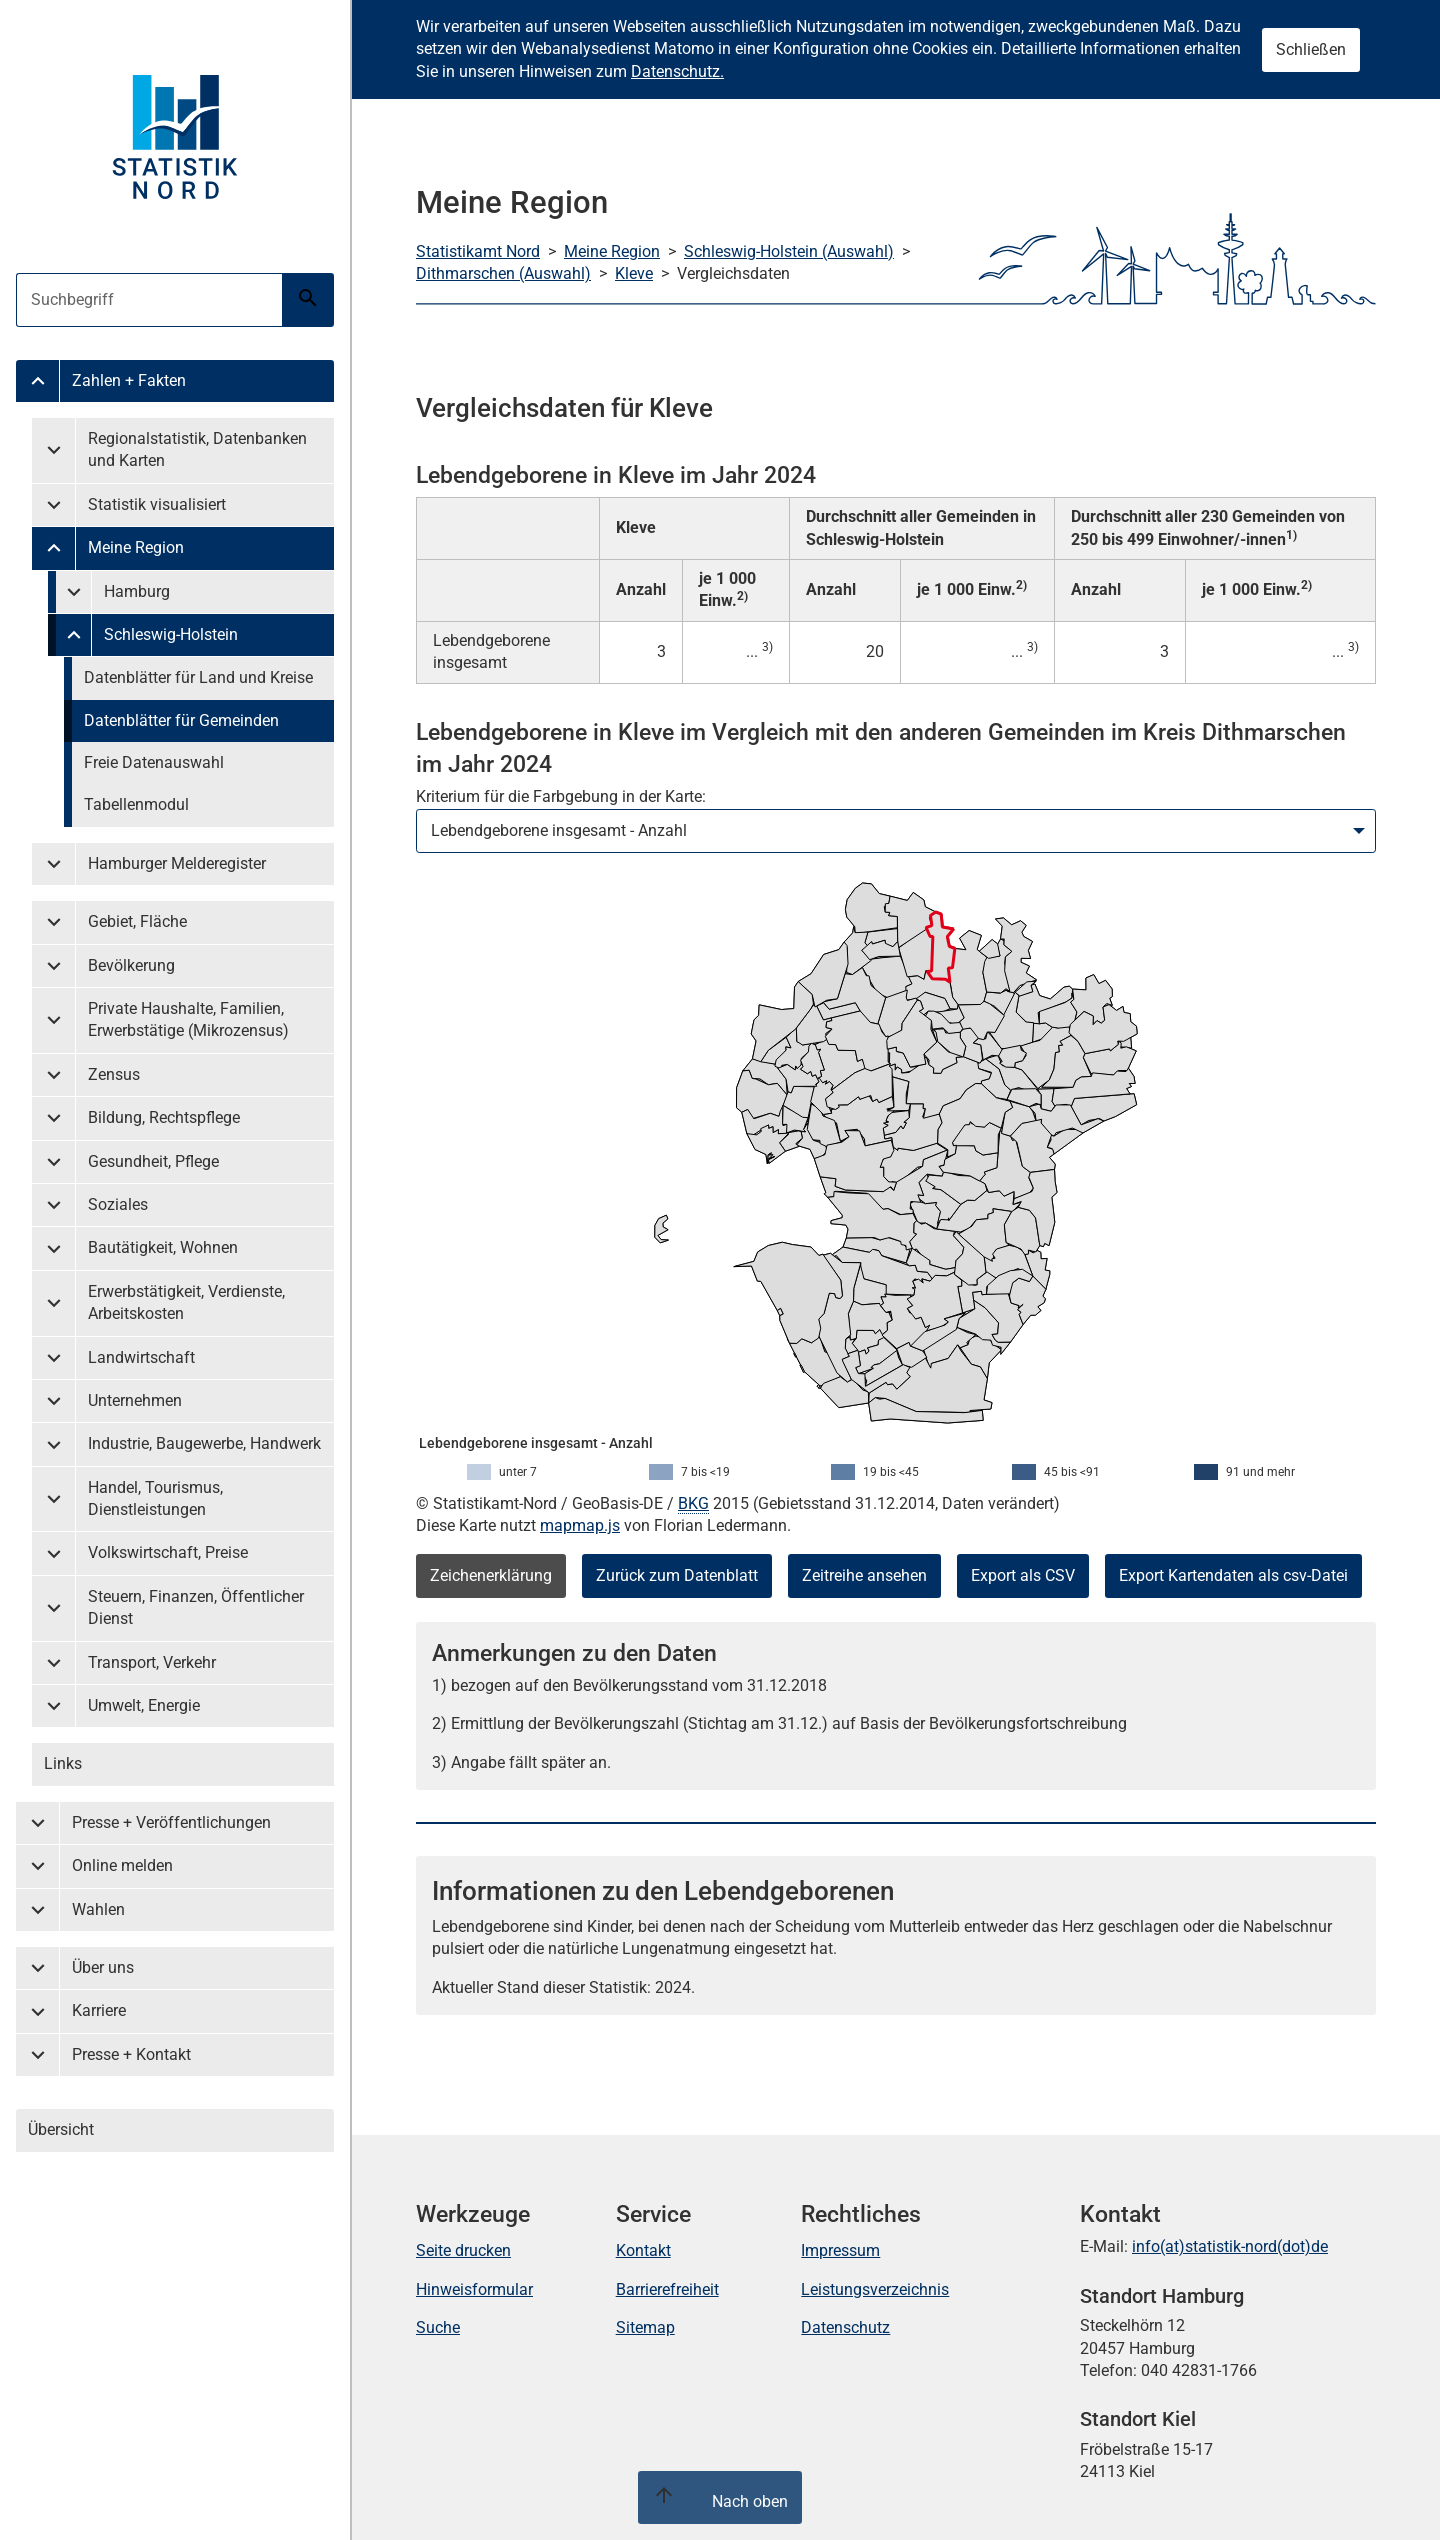  Describe the element at coordinates (196, 1607) in the screenshot. I see `Steuern, Finanzen, Öffentlicher Dienst` at that location.